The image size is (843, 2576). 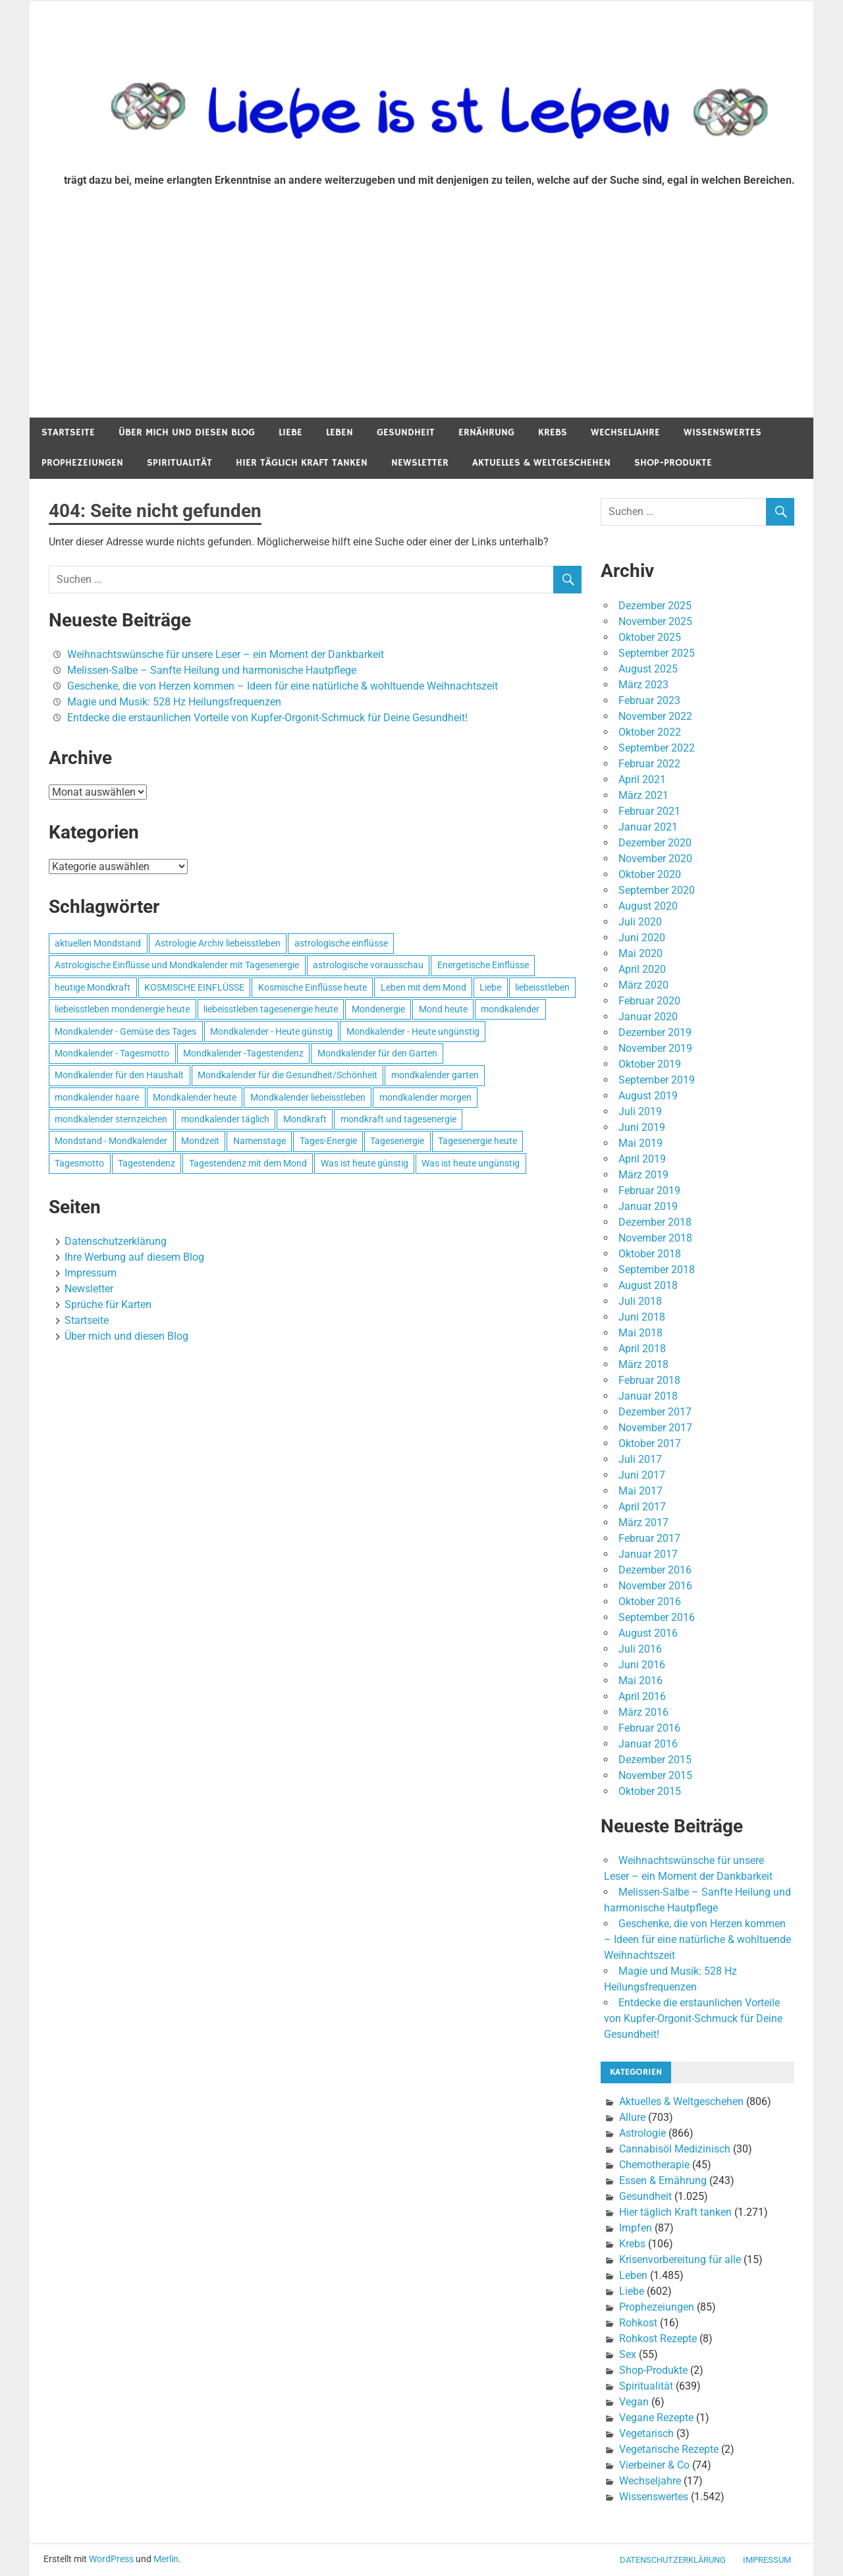 I want to click on Hier täglich Kraft tanken, so click(x=301, y=462).